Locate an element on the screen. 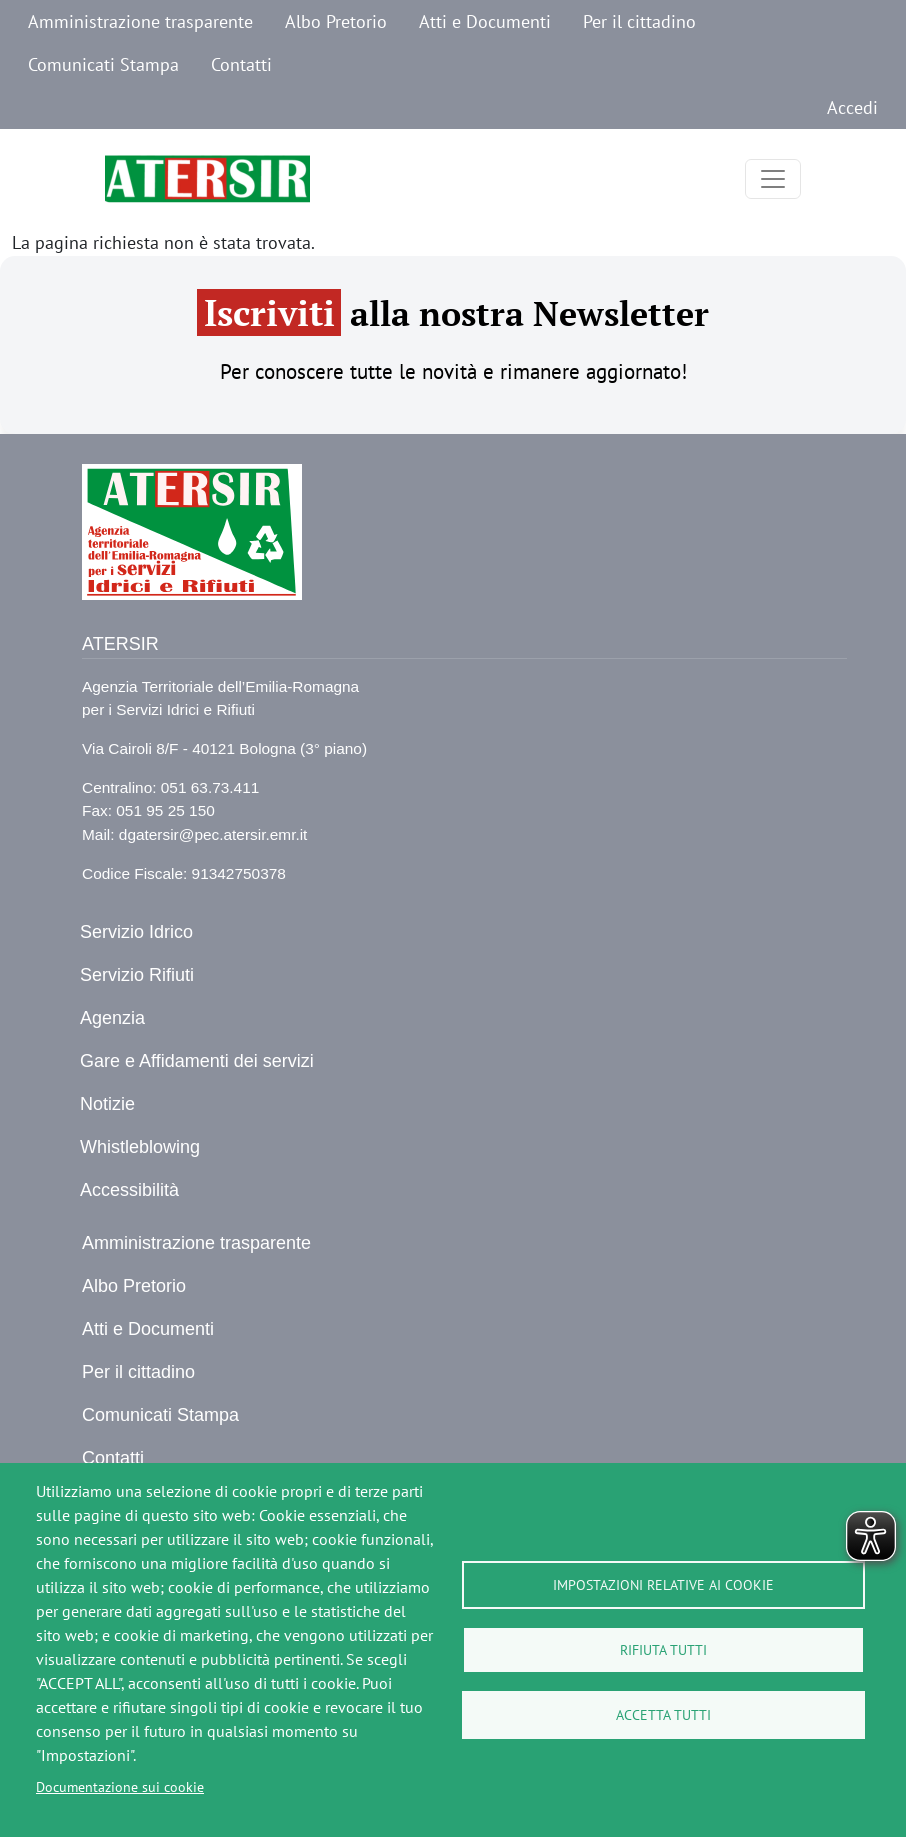 This screenshot has height=1837, width=906. Albo Pretorio is located at coordinates (336, 21).